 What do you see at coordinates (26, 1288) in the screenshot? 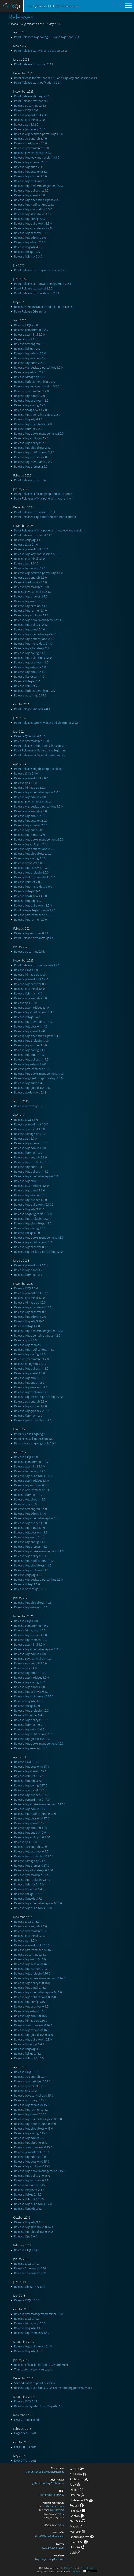
I see `Release LXQt 1.2.0` at bounding box center [26, 1288].